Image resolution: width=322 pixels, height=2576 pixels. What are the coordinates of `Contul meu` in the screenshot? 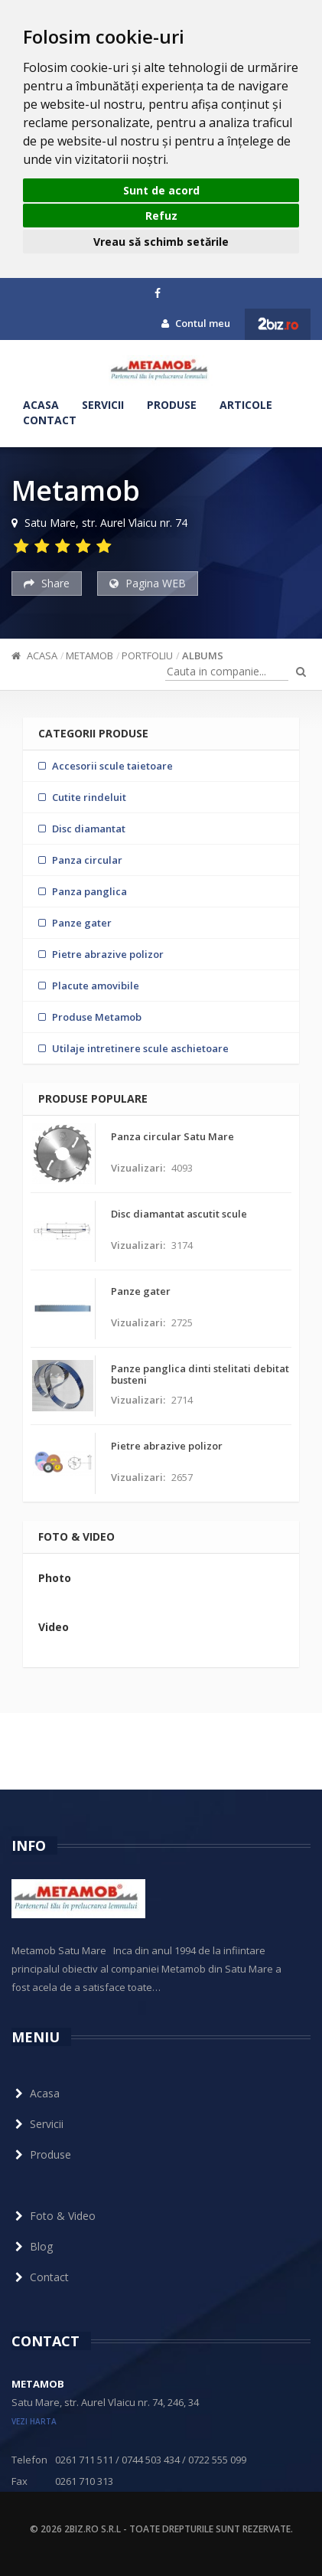 It's located at (195, 323).